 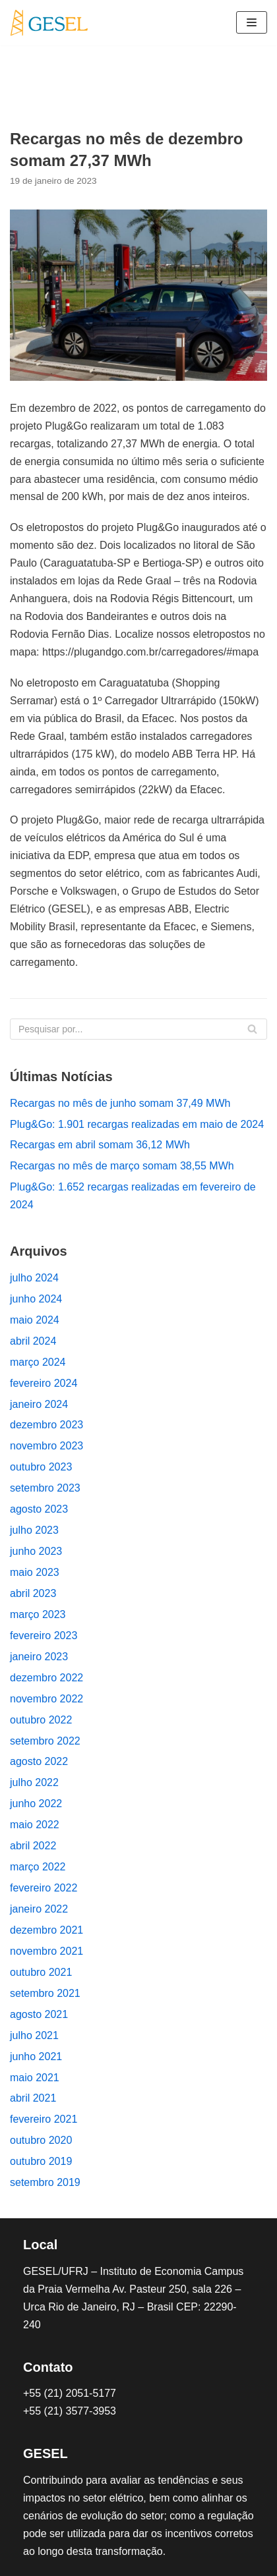 I want to click on abril 2022, so click(x=33, y=1845).